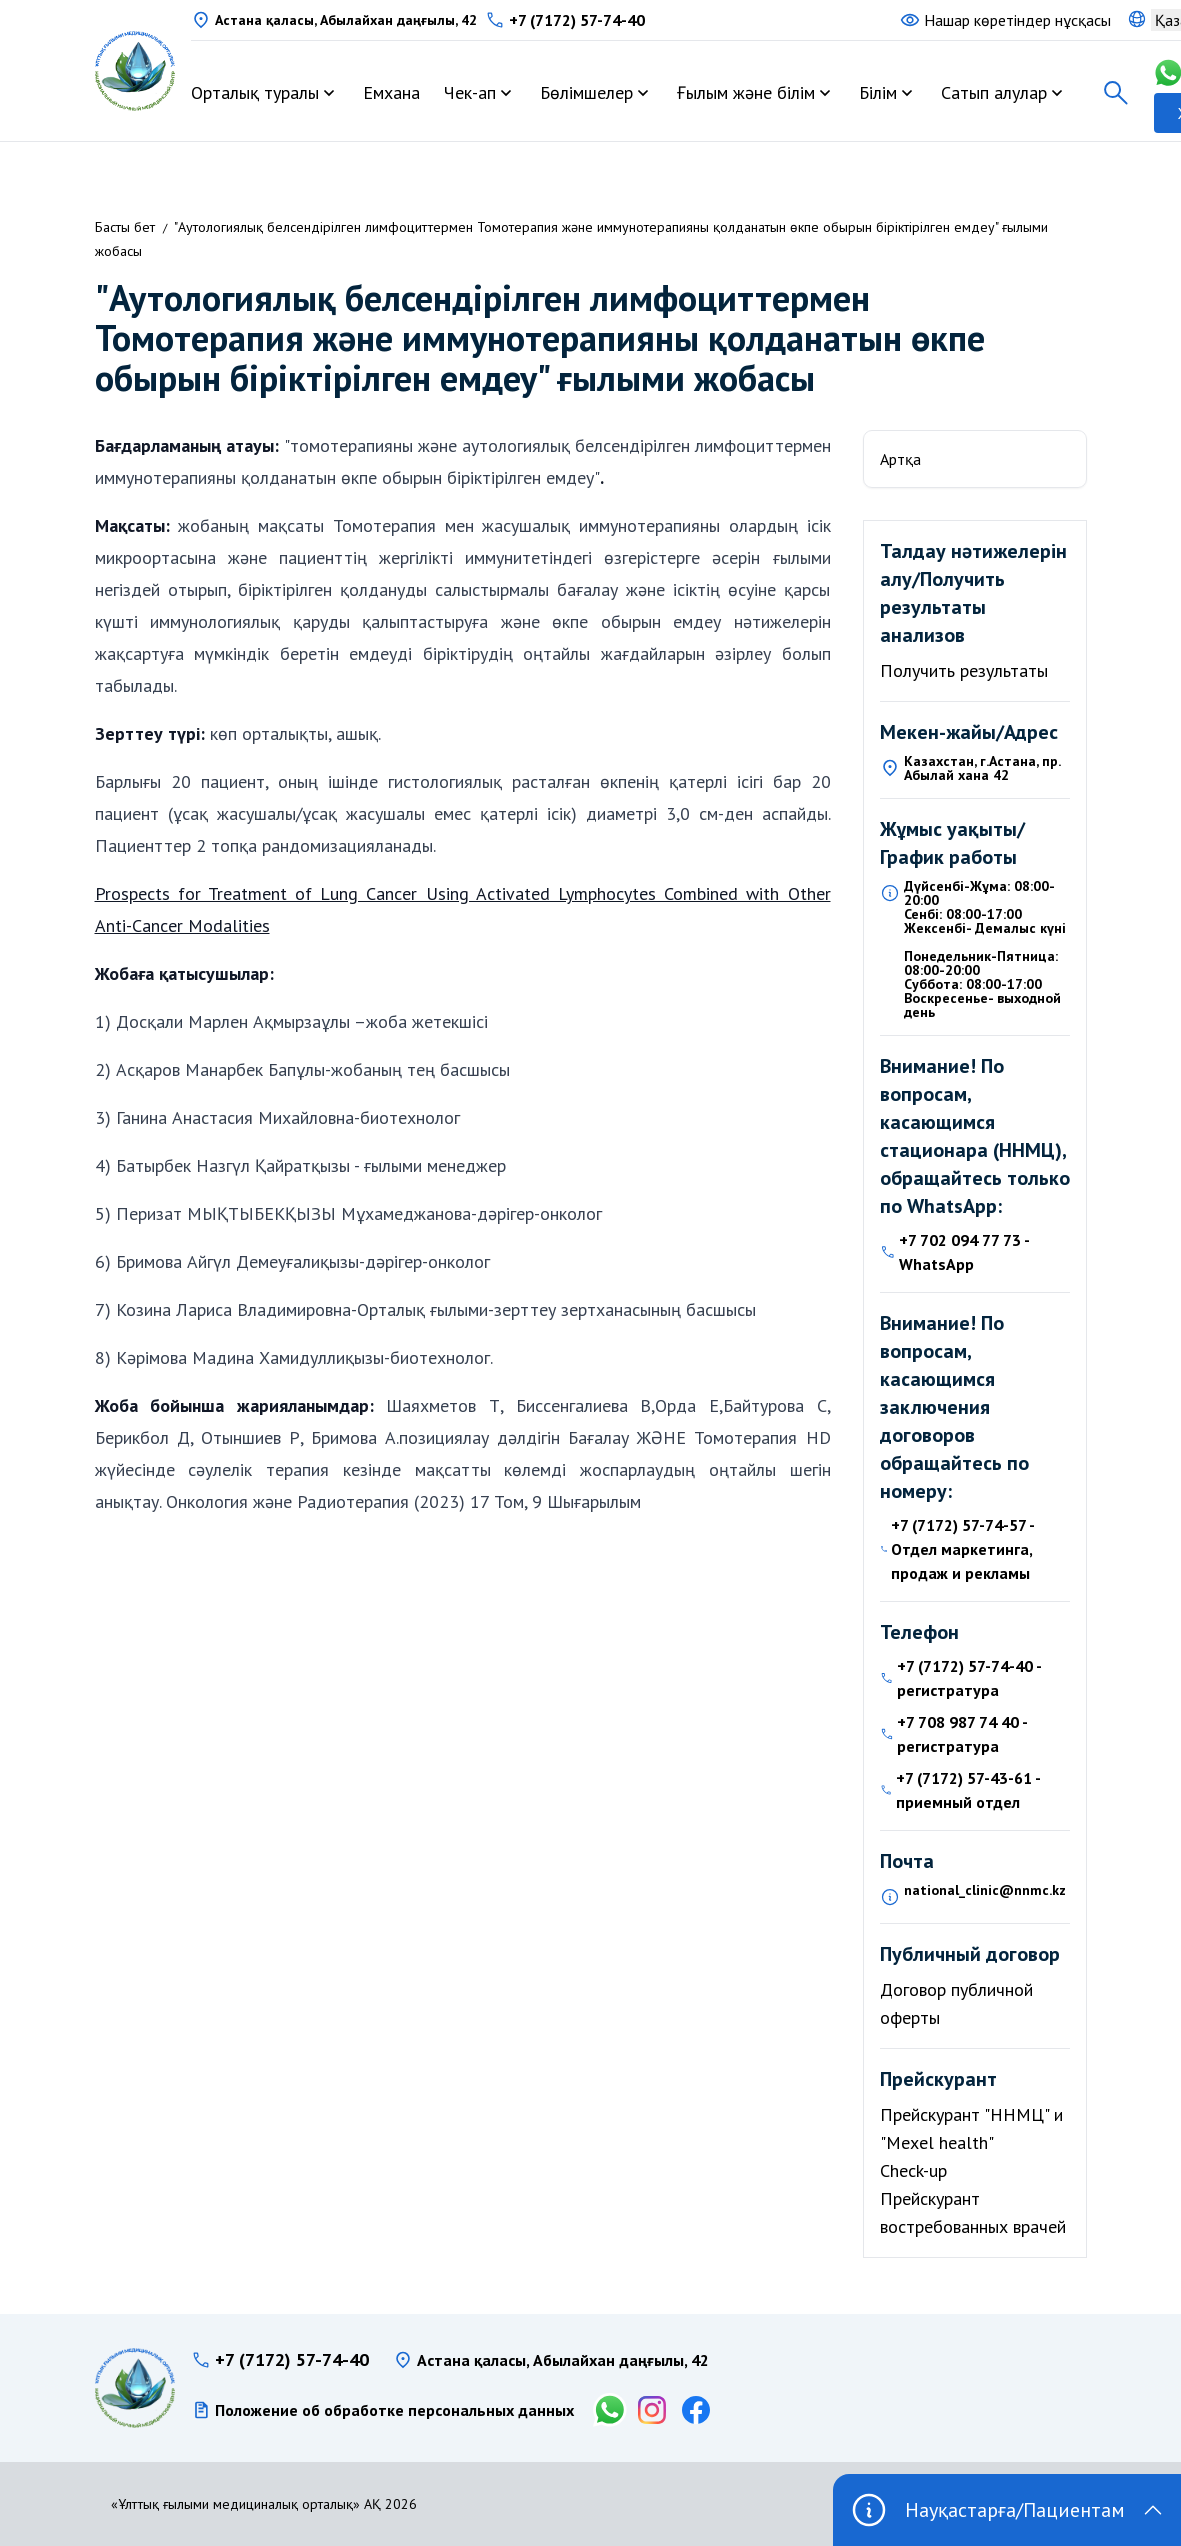 Image resolution: width=1181 pixels, height=2546 pixels. Describe the element at coordinates (968, 1790) in the screenshot. I see `+7 (7172) 57-43-61 - приемный отдел` at that location.